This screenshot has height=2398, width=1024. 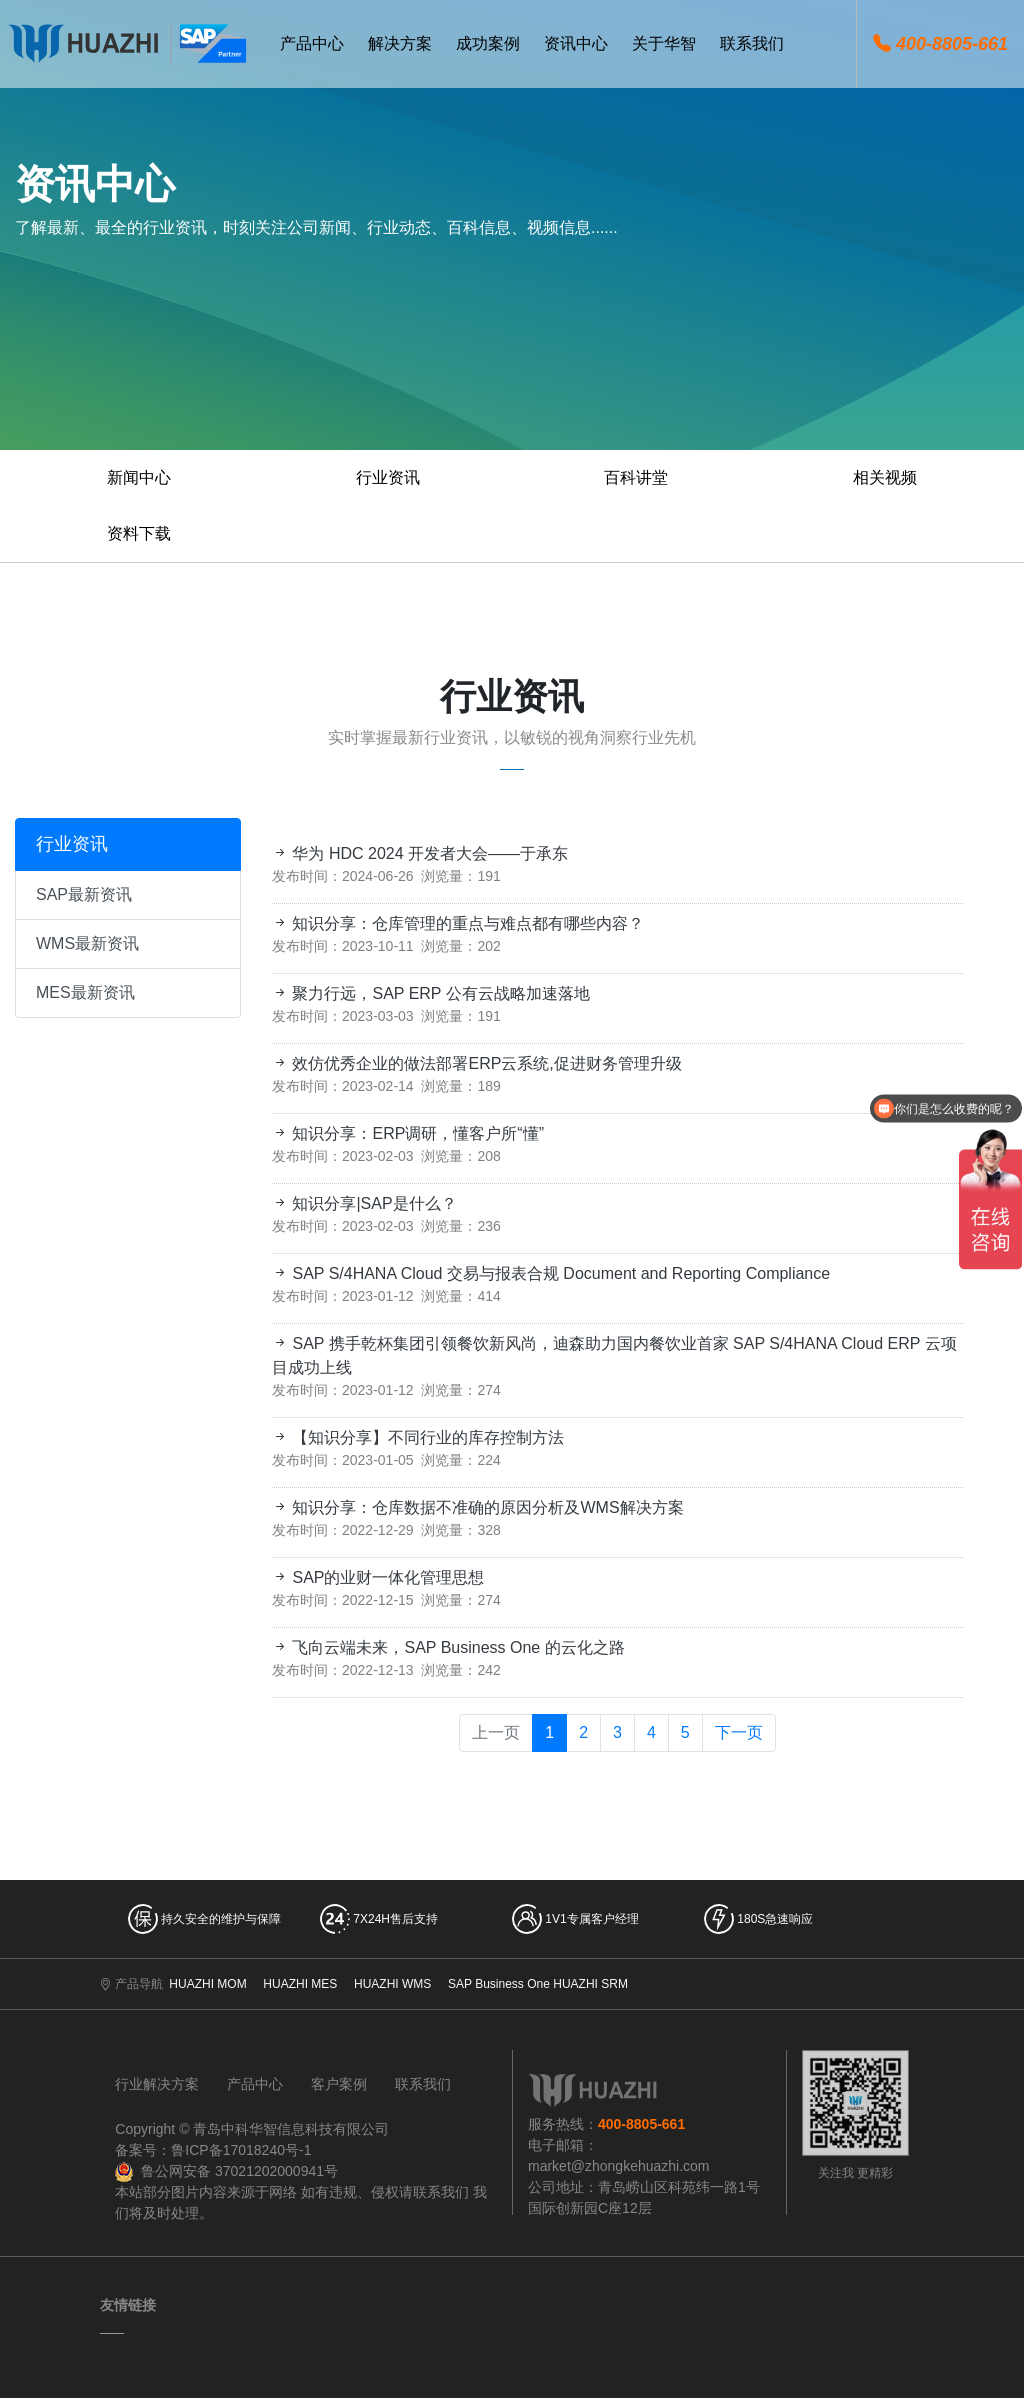 I want to click on 飞向云端未来，SAP Business One 的云化之路, so click(x=448, y=1647).